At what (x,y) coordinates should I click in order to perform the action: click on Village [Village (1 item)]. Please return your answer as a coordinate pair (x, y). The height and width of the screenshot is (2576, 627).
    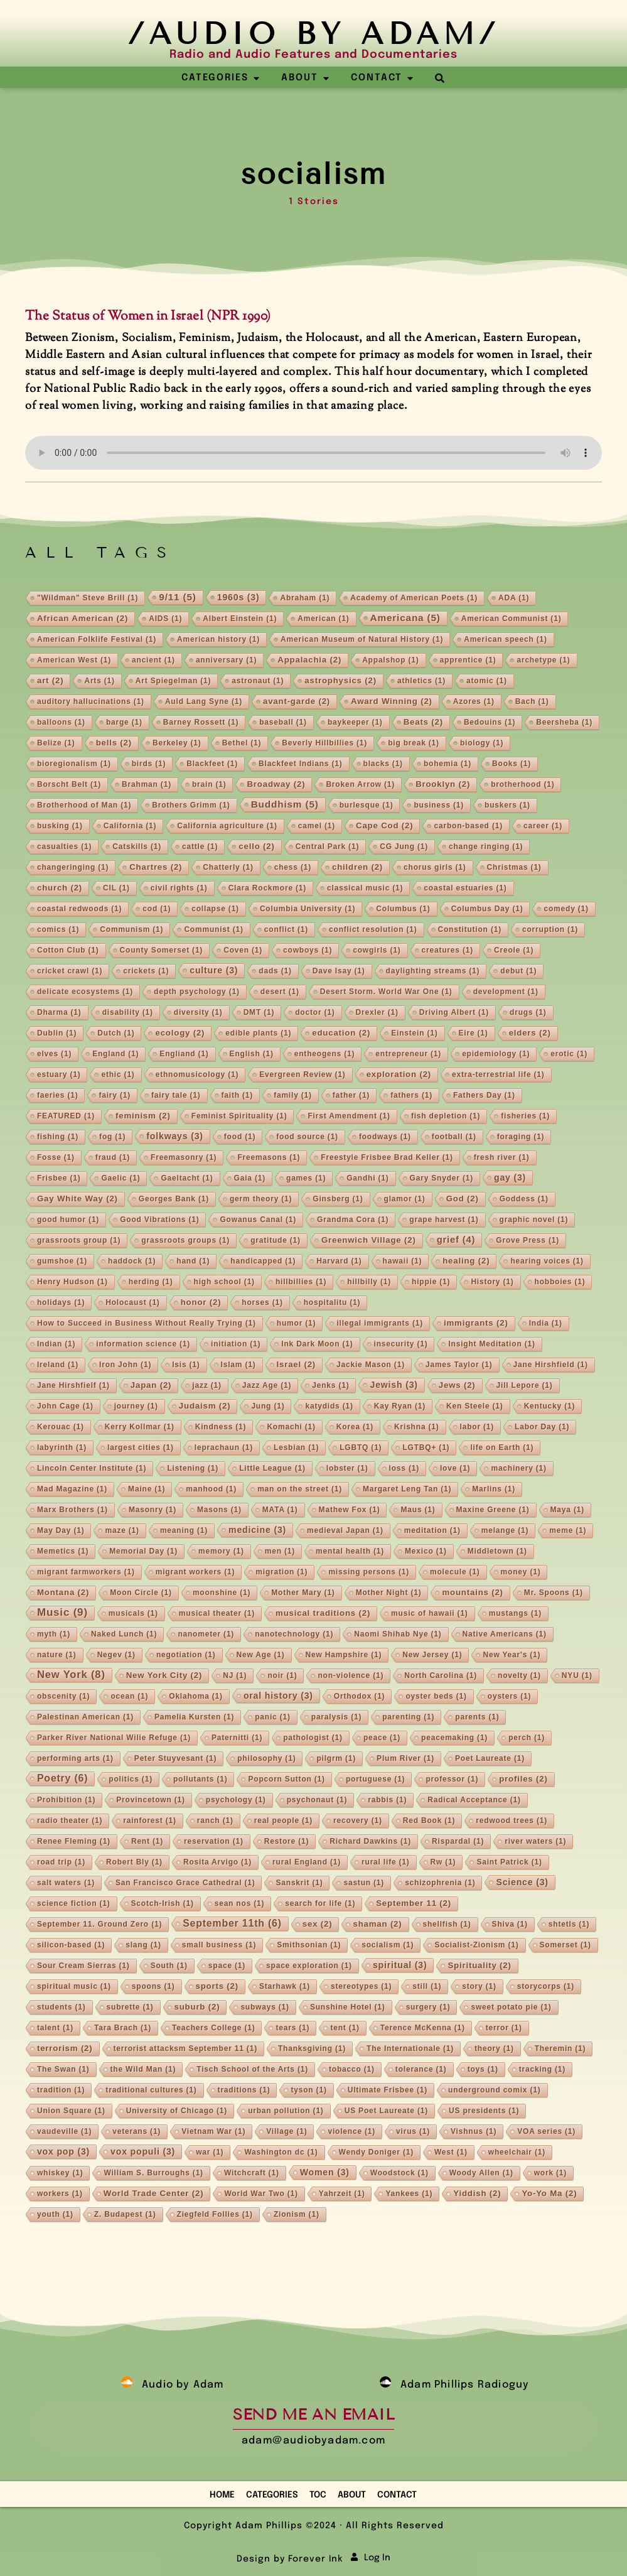
    Looking at the image, I should click on (286, 2131).